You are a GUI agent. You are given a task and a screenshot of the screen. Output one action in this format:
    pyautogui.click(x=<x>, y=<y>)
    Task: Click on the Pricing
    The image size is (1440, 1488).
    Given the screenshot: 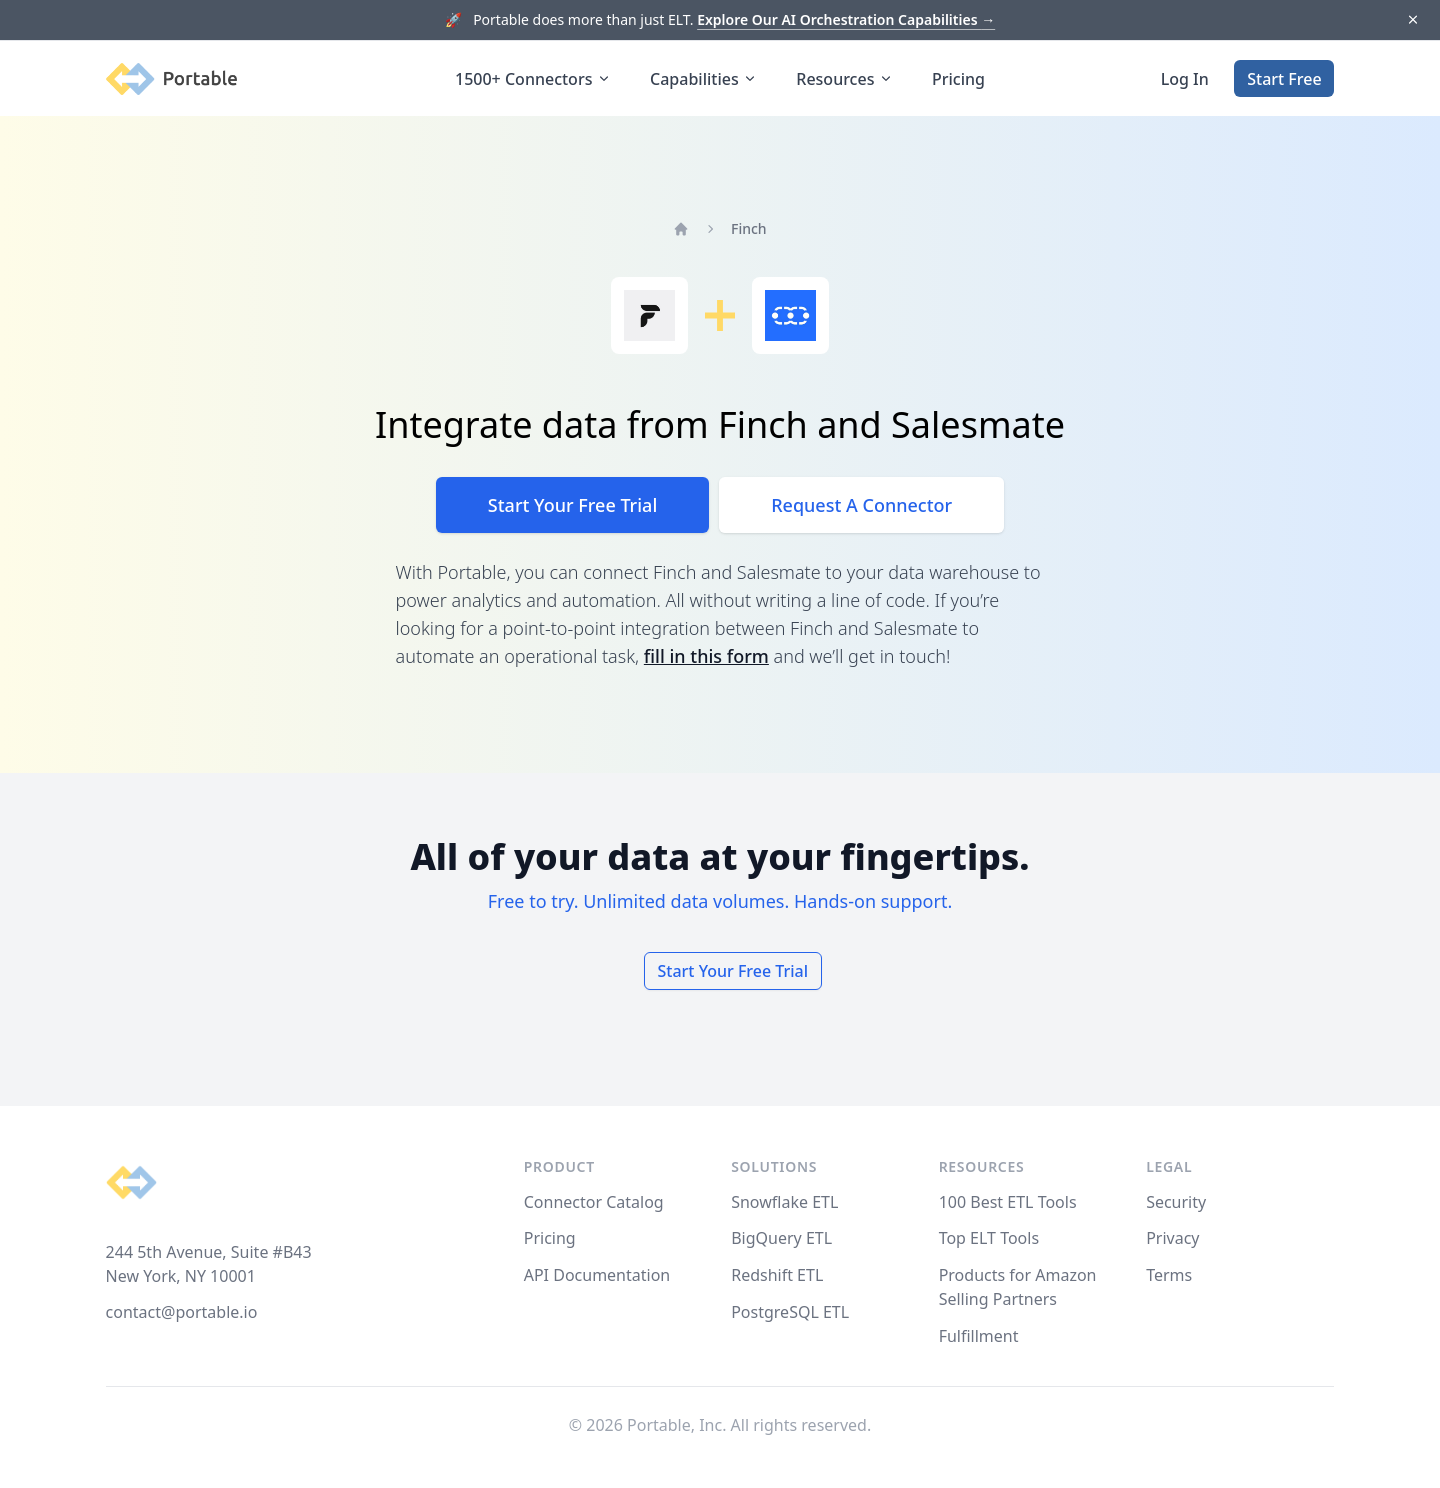 What is the action you would take?
    pyautogui.click(x=958, y=79)
    